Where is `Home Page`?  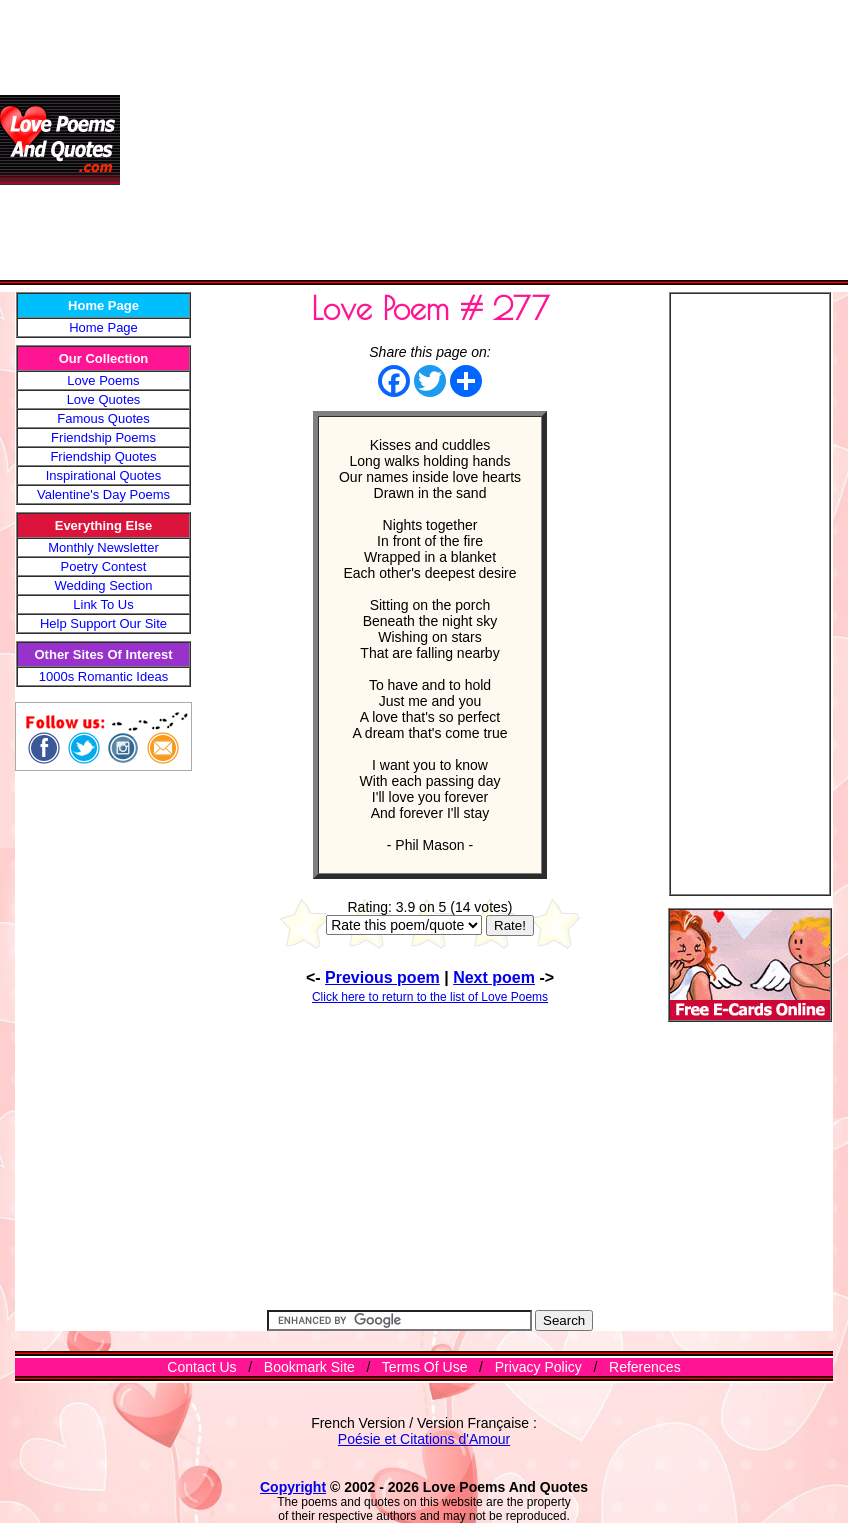
Home Page is located at coordinates (103, 327).